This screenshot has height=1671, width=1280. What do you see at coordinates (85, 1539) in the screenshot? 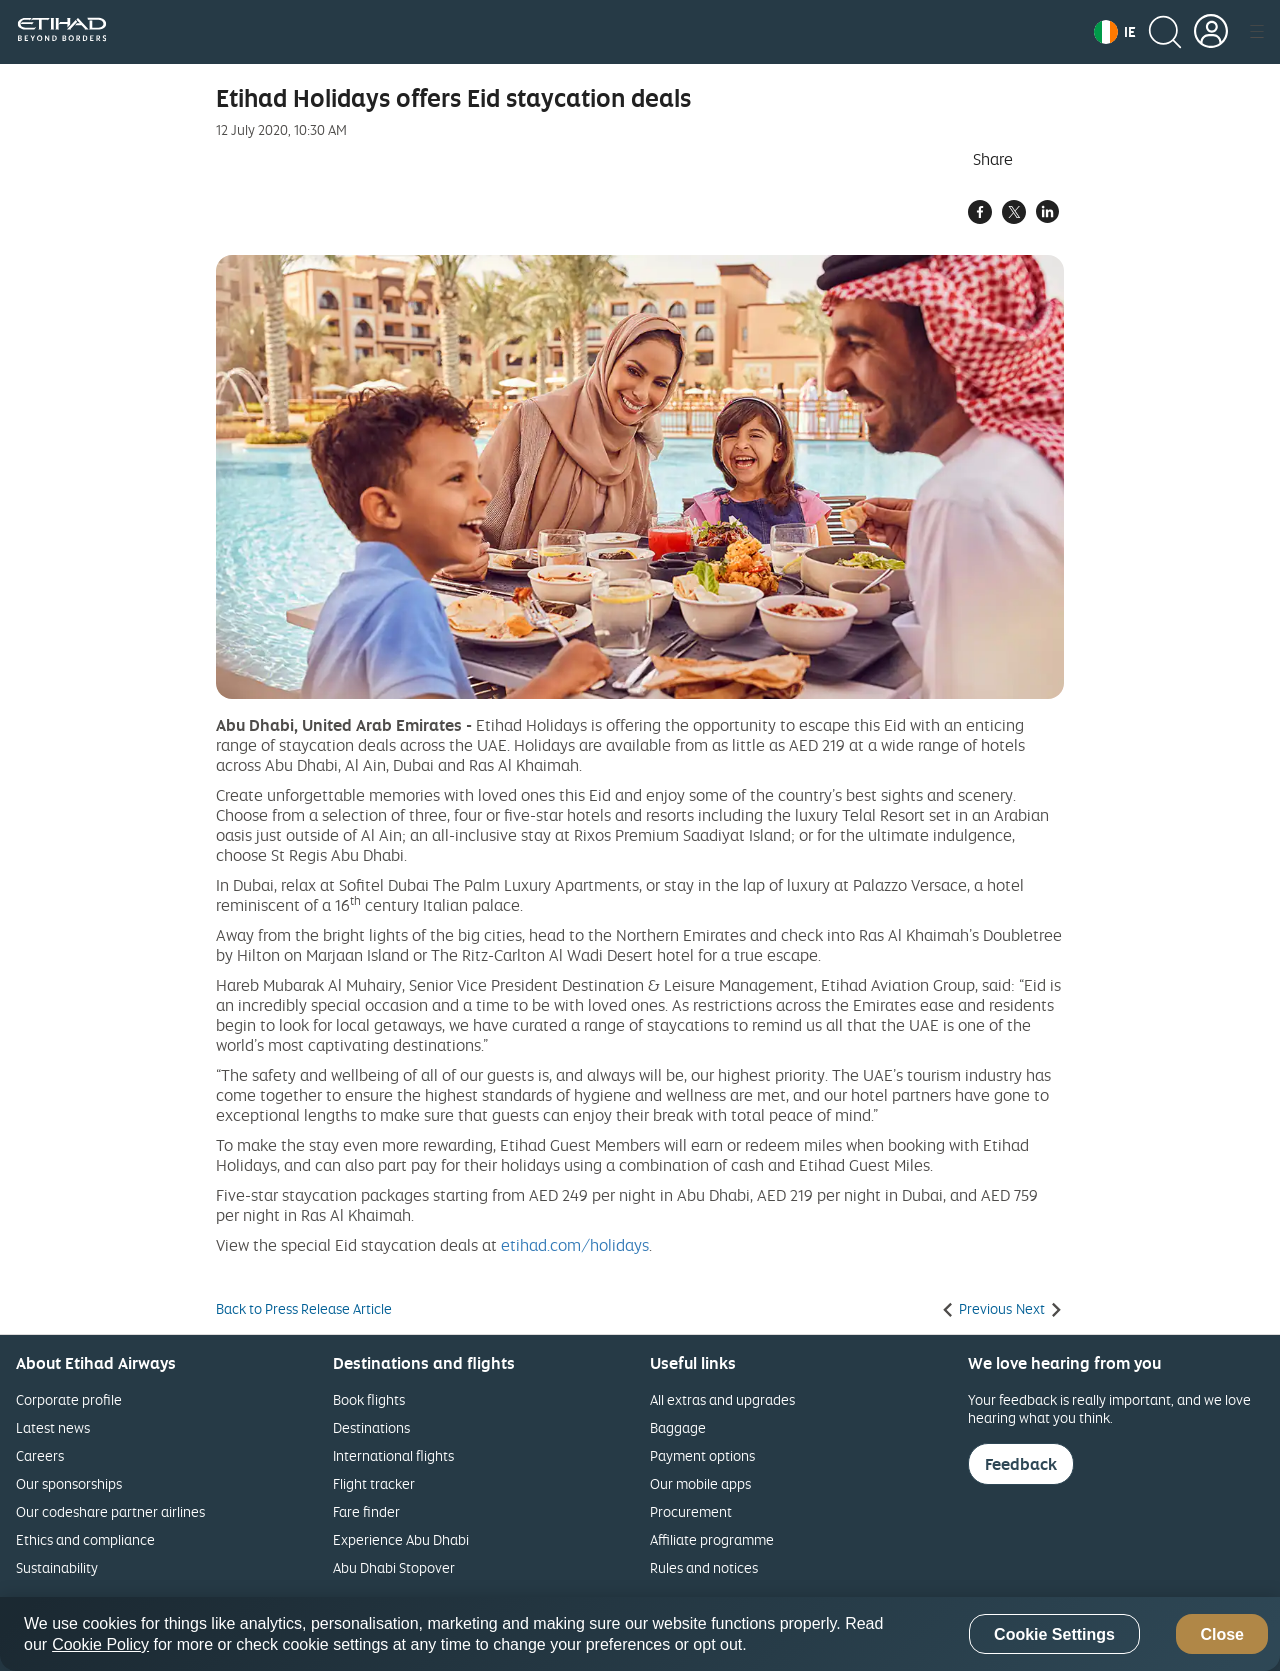
I see `Ethics and compliance` at bounding box center [85, 1539].